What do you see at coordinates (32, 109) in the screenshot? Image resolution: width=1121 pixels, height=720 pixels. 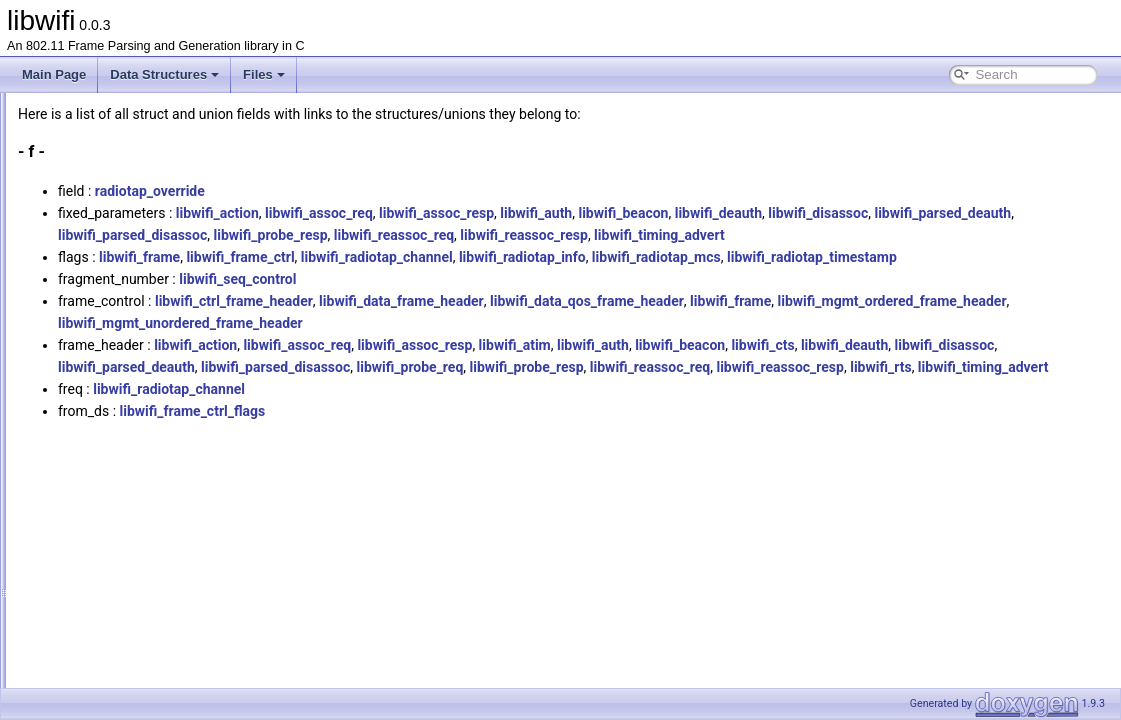 I see `libwifi` at bounding box center [32, 109].